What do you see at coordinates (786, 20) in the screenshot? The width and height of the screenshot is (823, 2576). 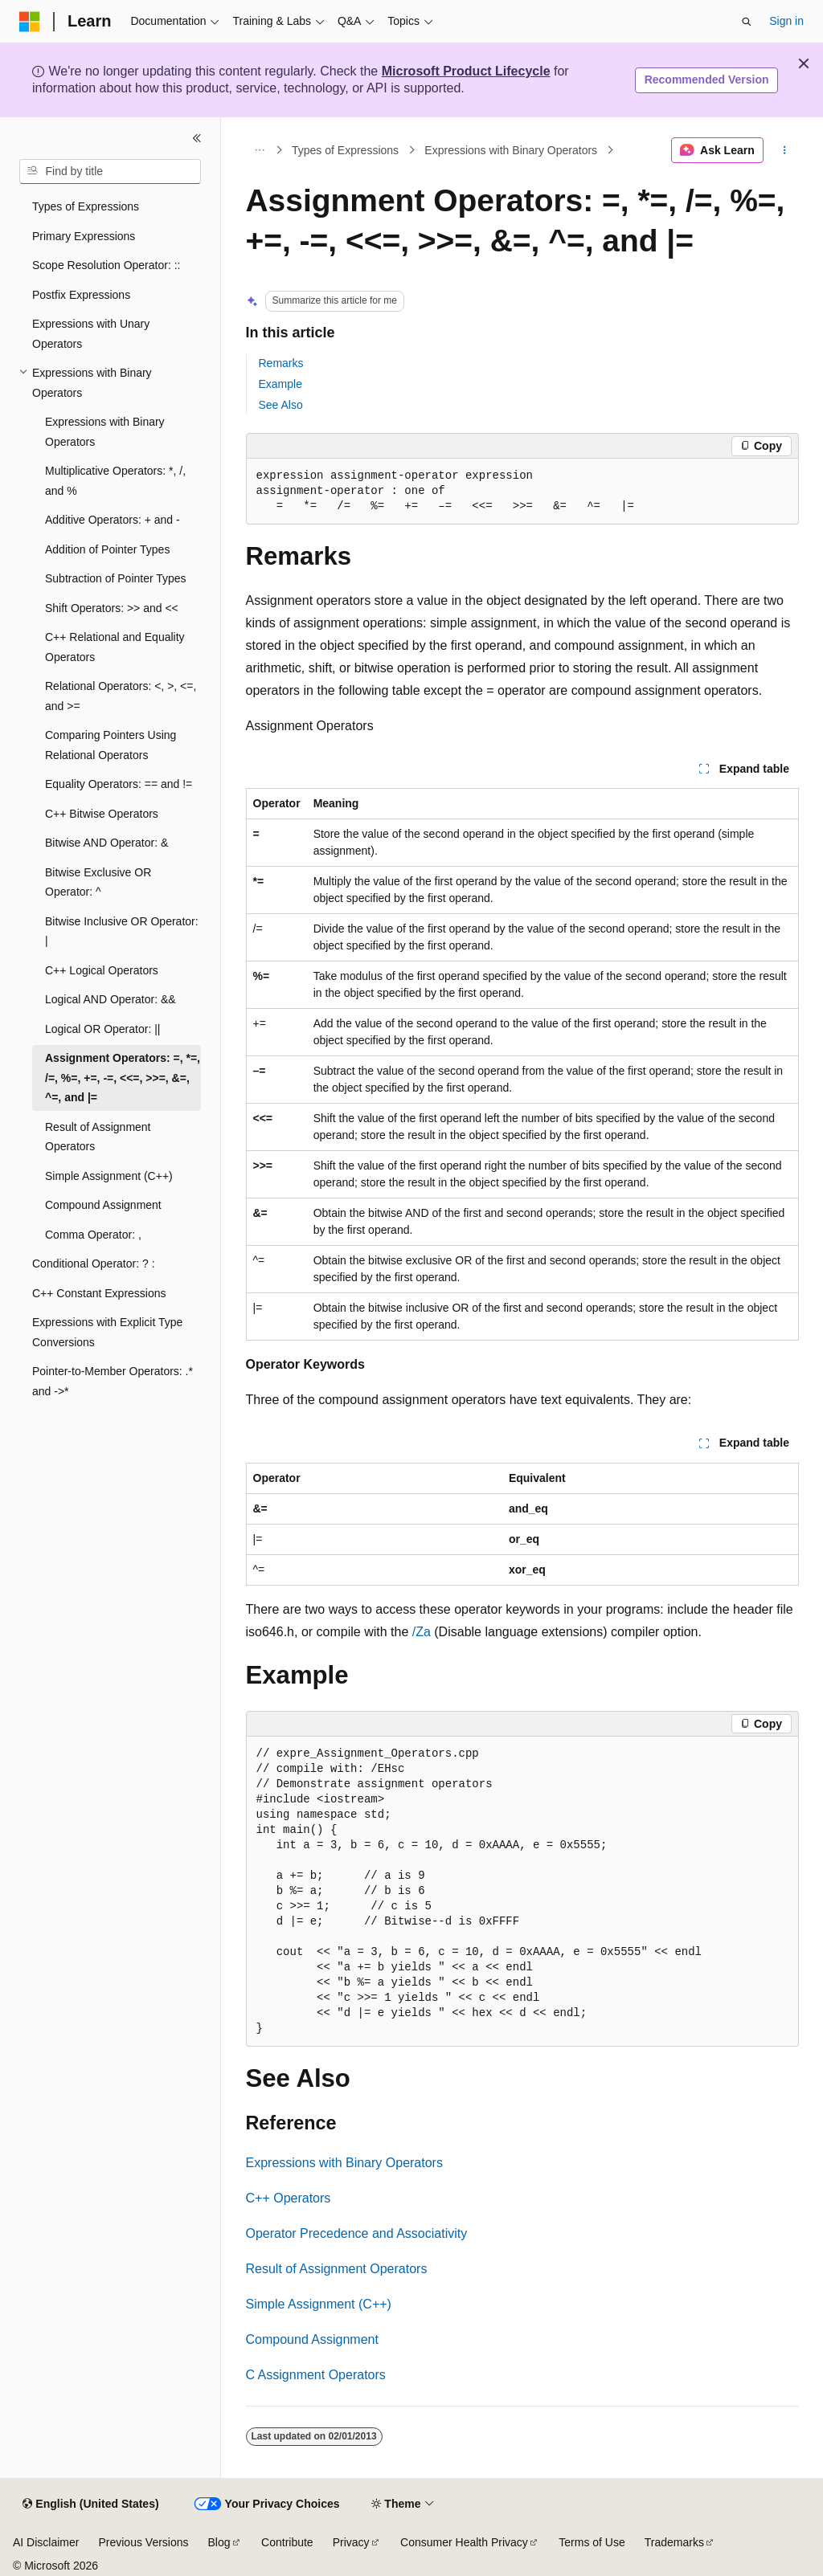 I see `Sign in` at bounding box center [786, 20].